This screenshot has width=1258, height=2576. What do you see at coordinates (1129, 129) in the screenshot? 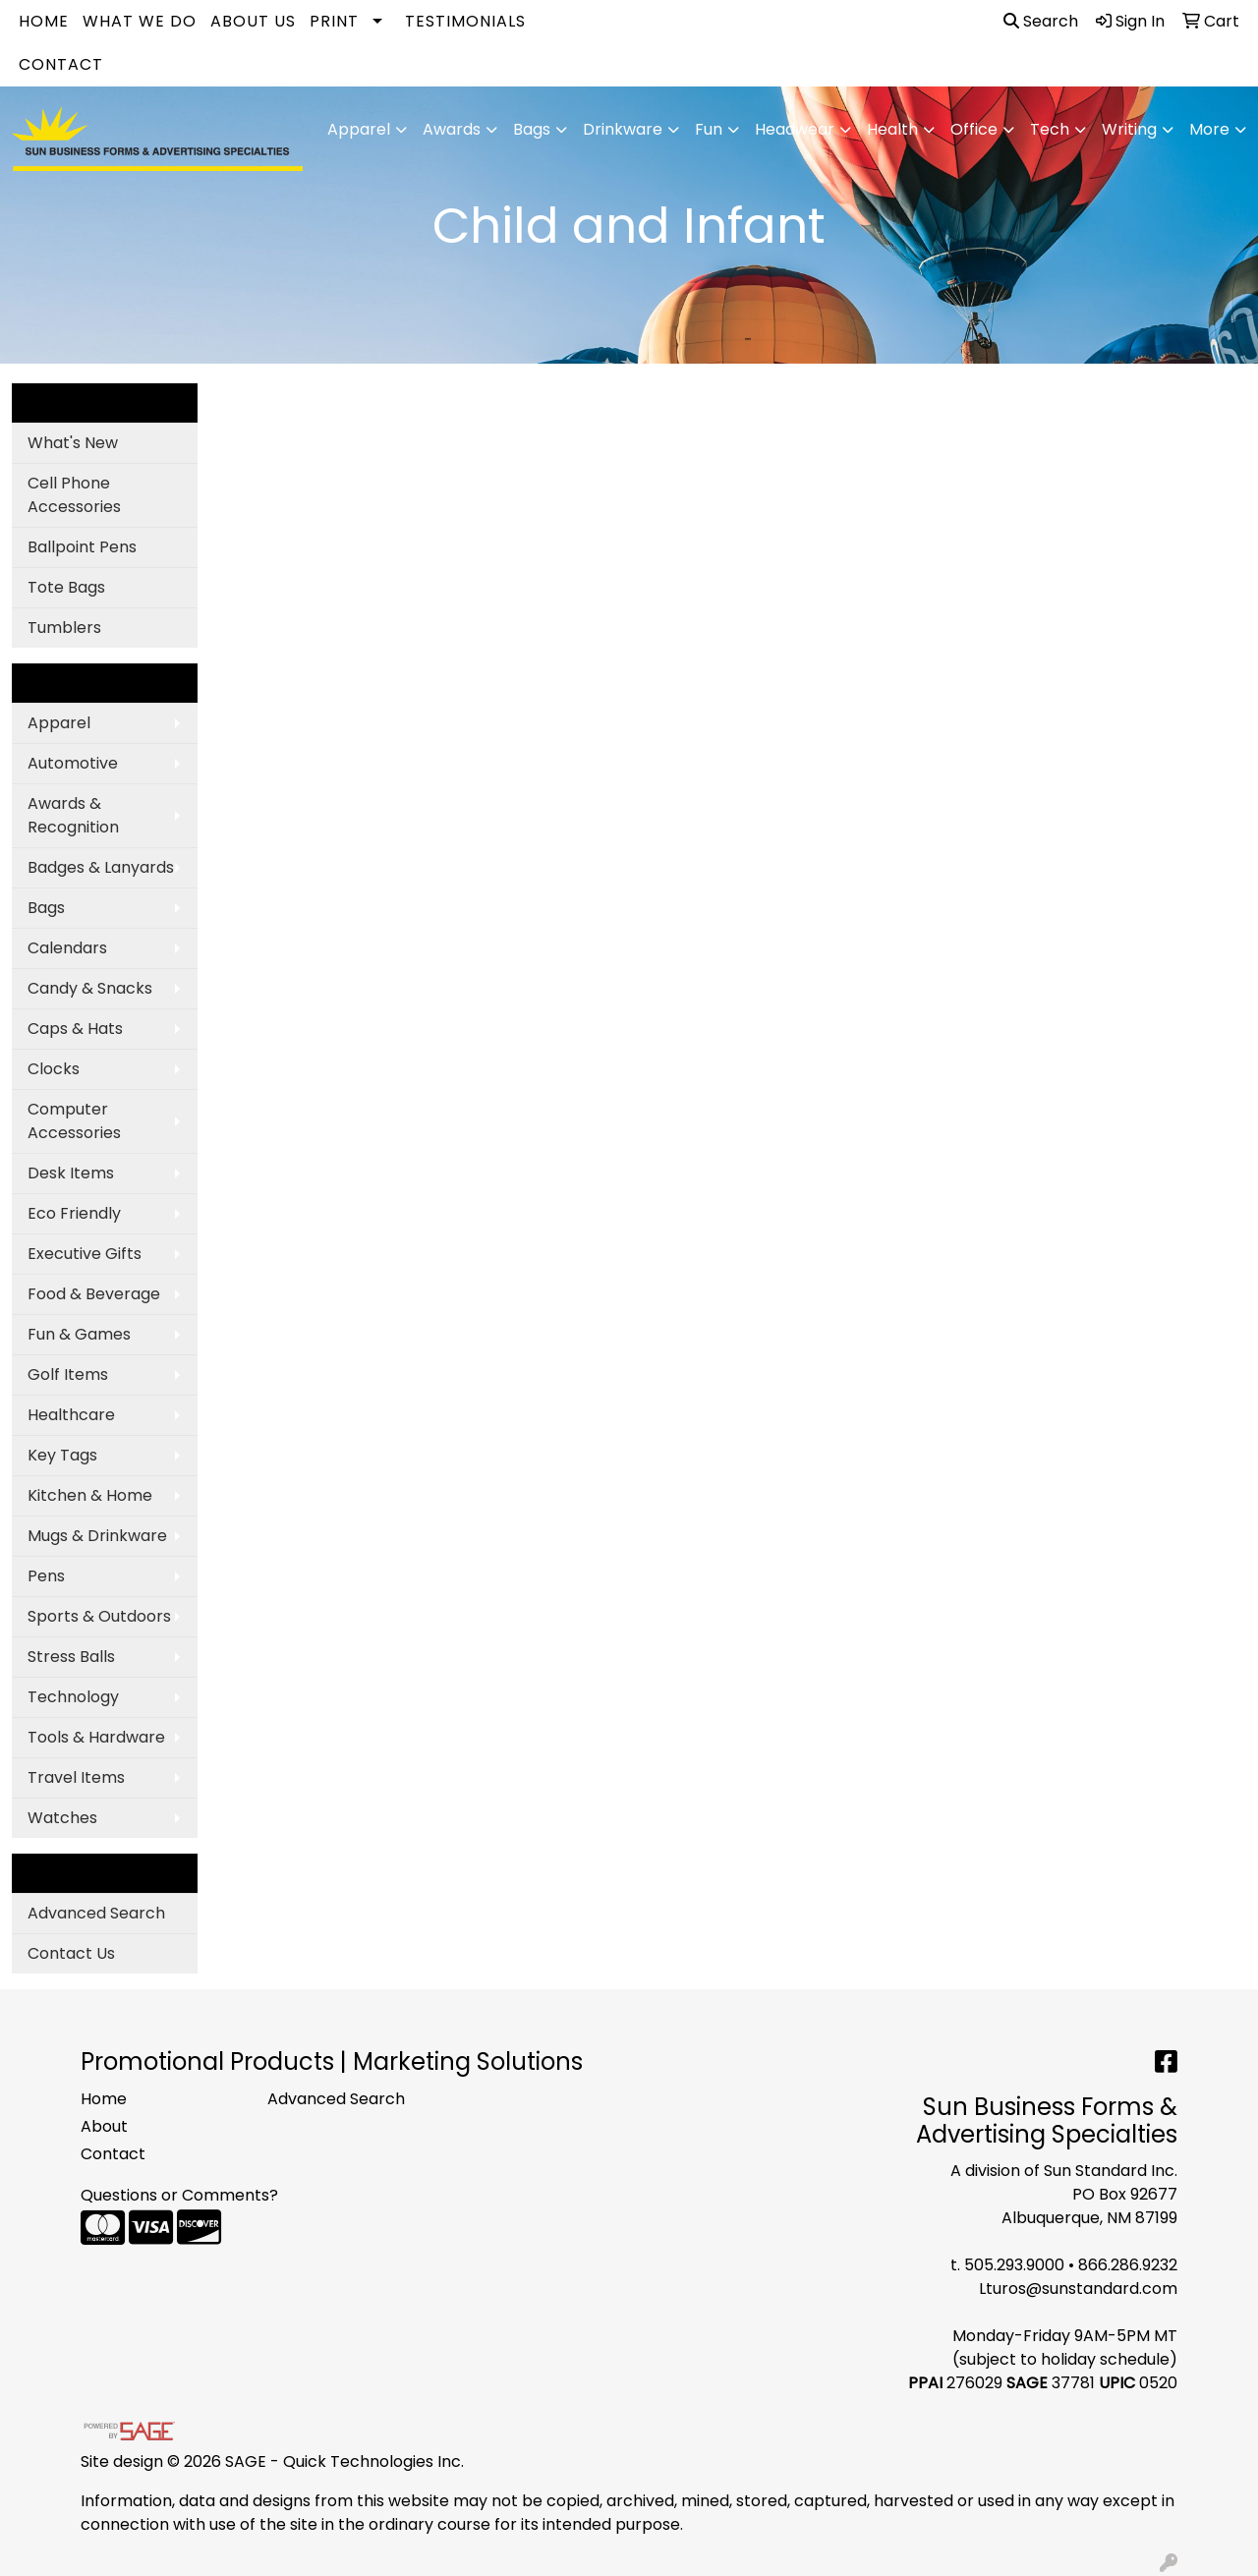
I see `Writing [button]` at bounding box center [1129, 129].